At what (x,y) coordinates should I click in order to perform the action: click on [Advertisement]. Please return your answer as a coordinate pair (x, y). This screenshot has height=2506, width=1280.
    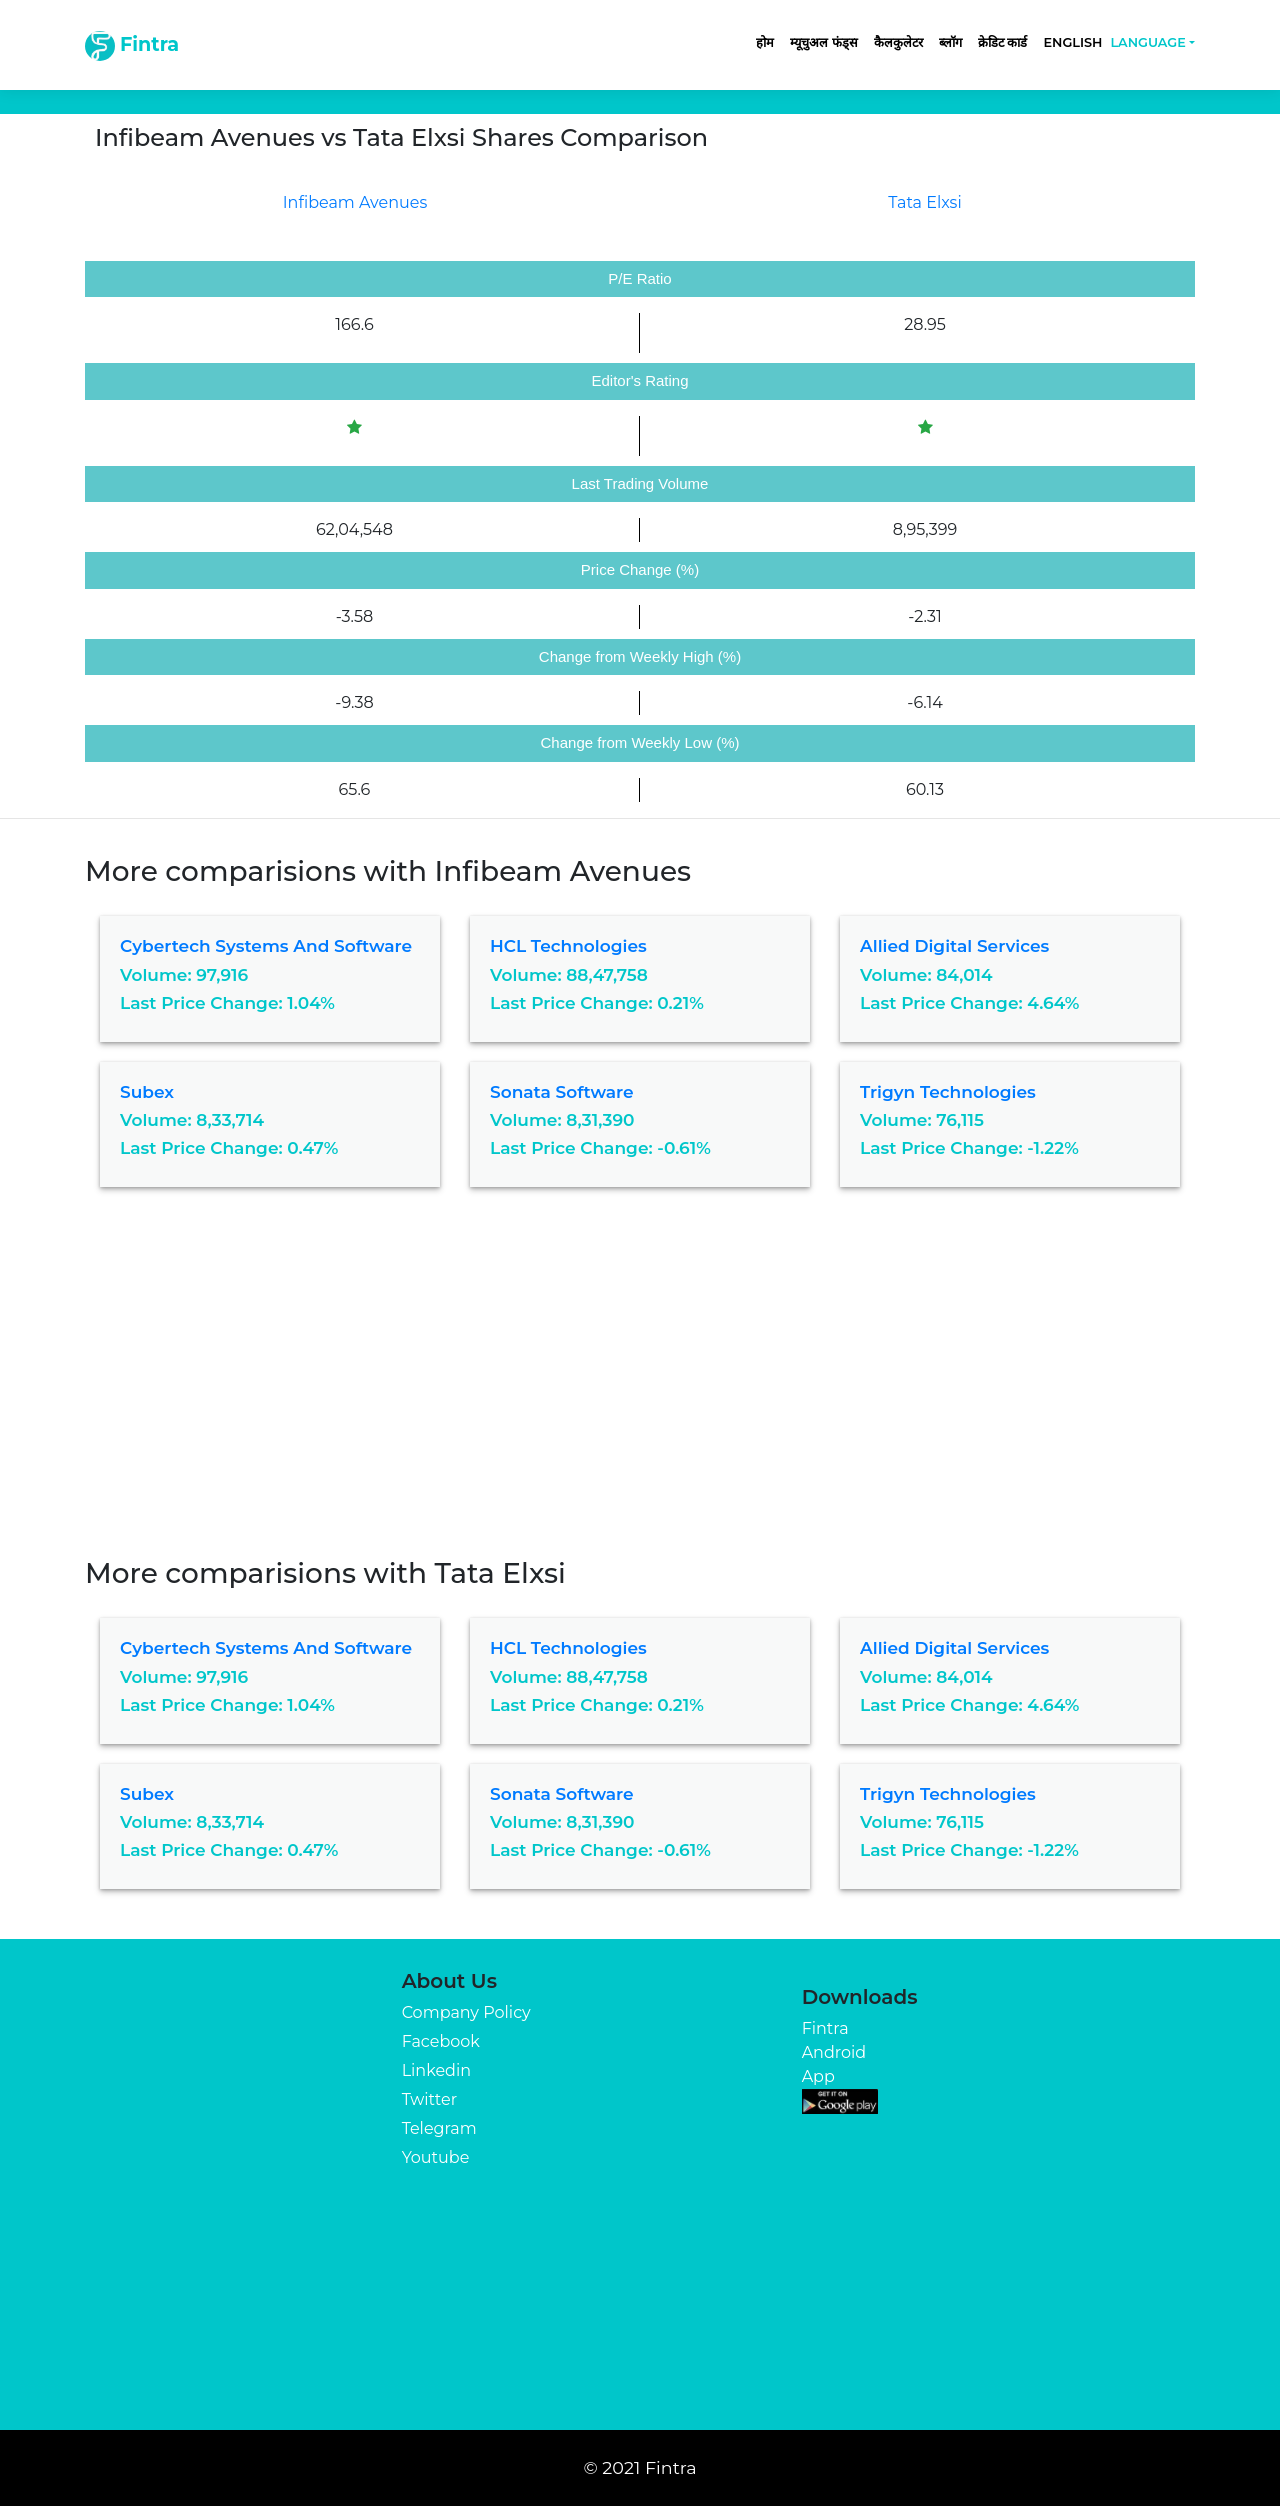
    Looking at the image, I should click on (640, 1387).